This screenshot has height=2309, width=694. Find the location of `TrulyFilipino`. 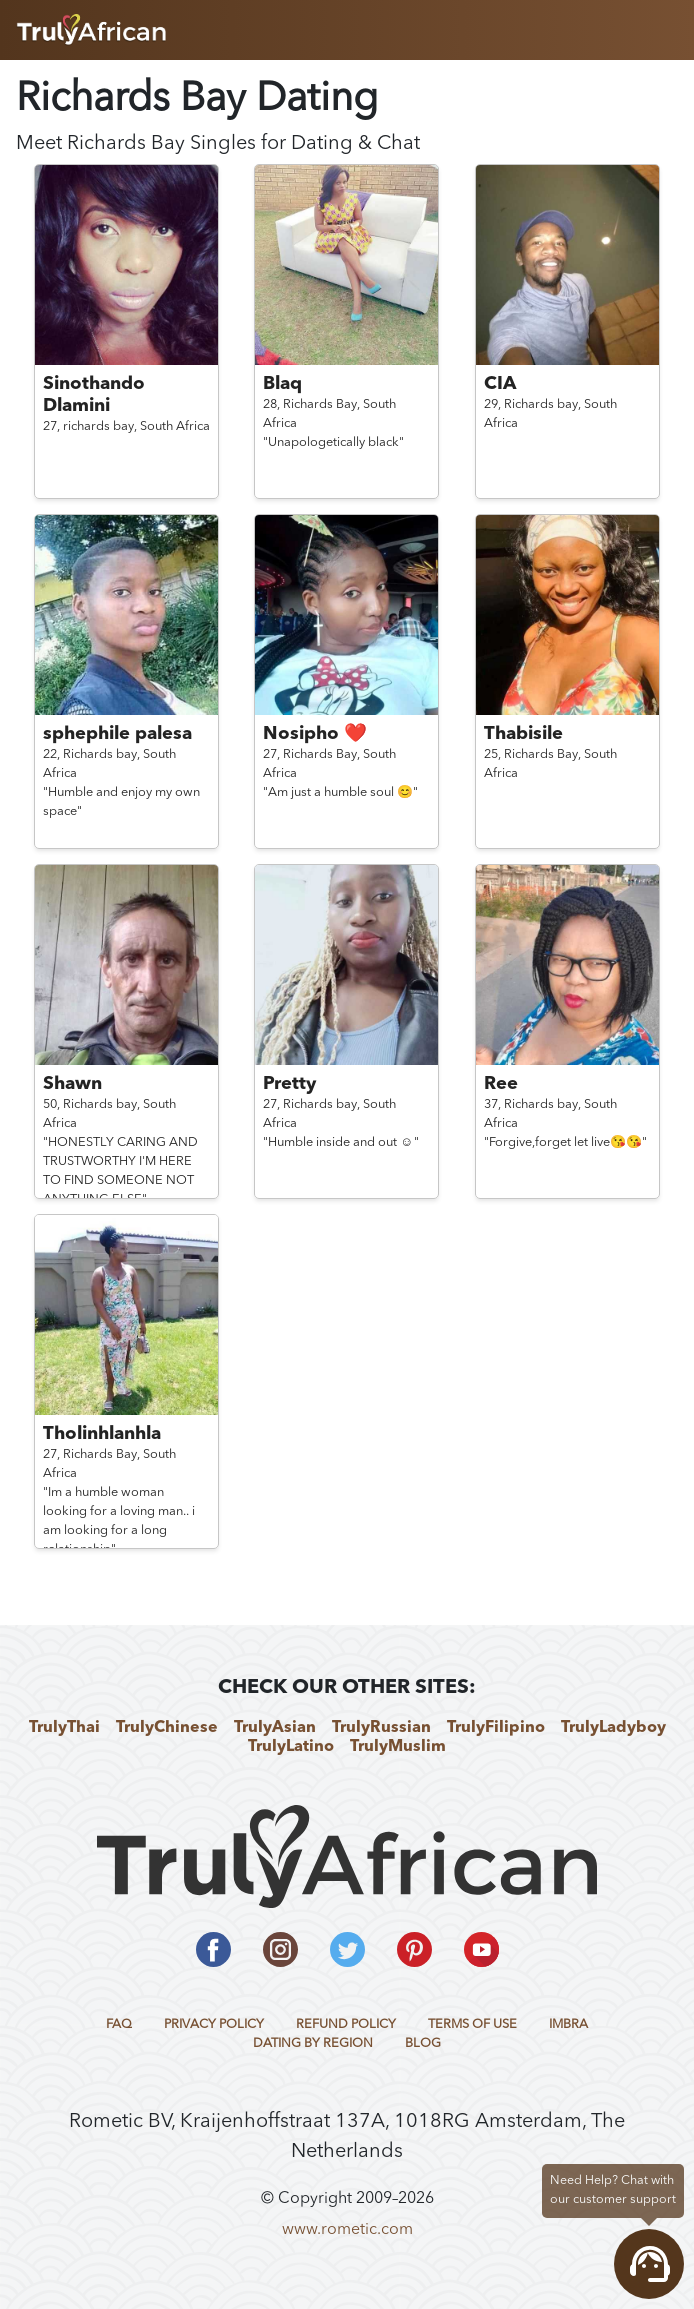

TrulyFilipino is located at coordinates (496, 1728).